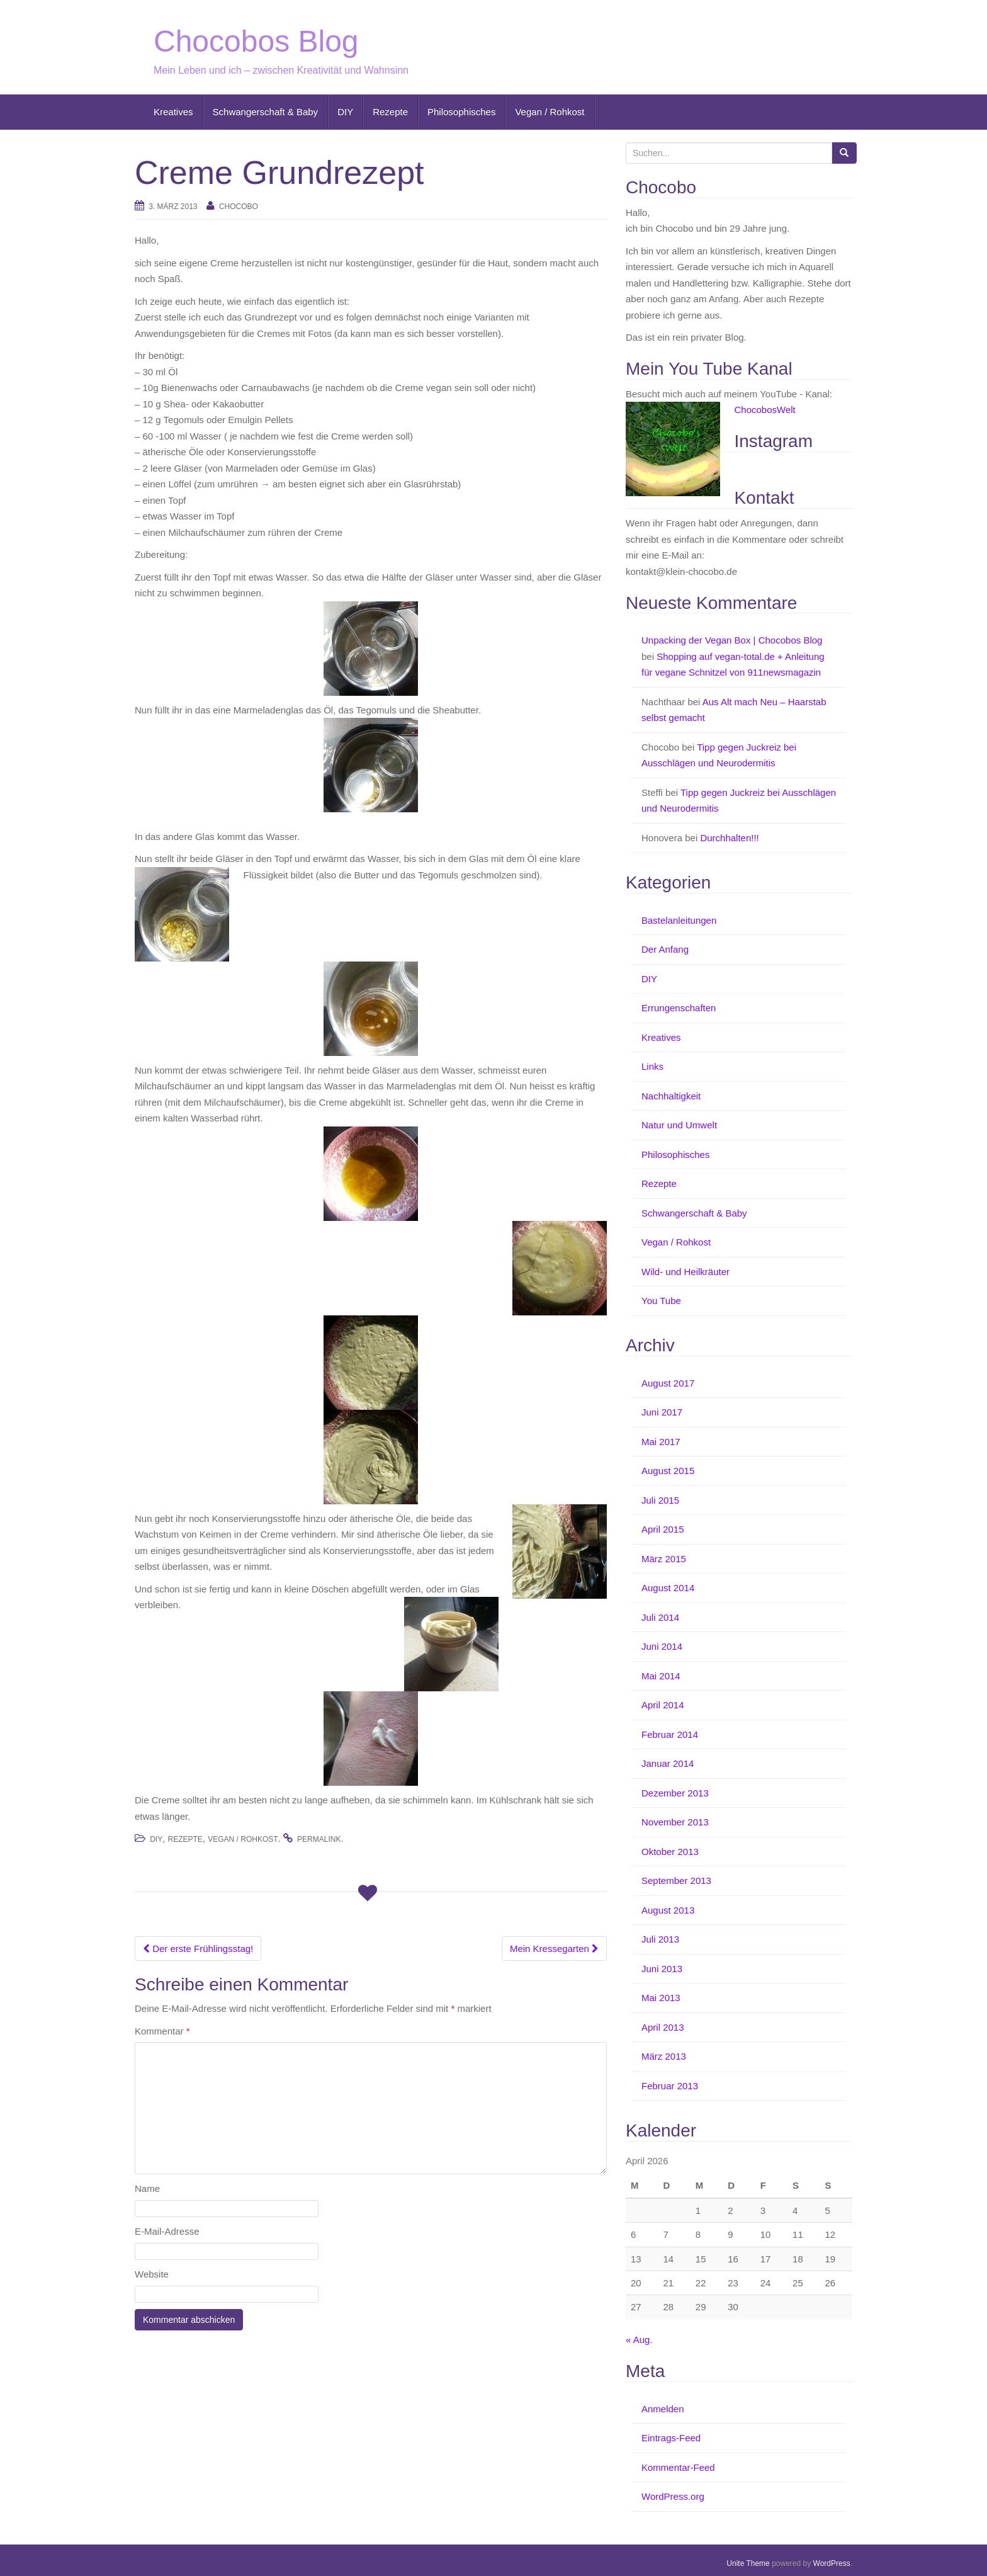  Describe the element at coordinates (731, 640) in the screenshot. I see `Unpacking der Vegan Box | Chocobos Blog` at that location.